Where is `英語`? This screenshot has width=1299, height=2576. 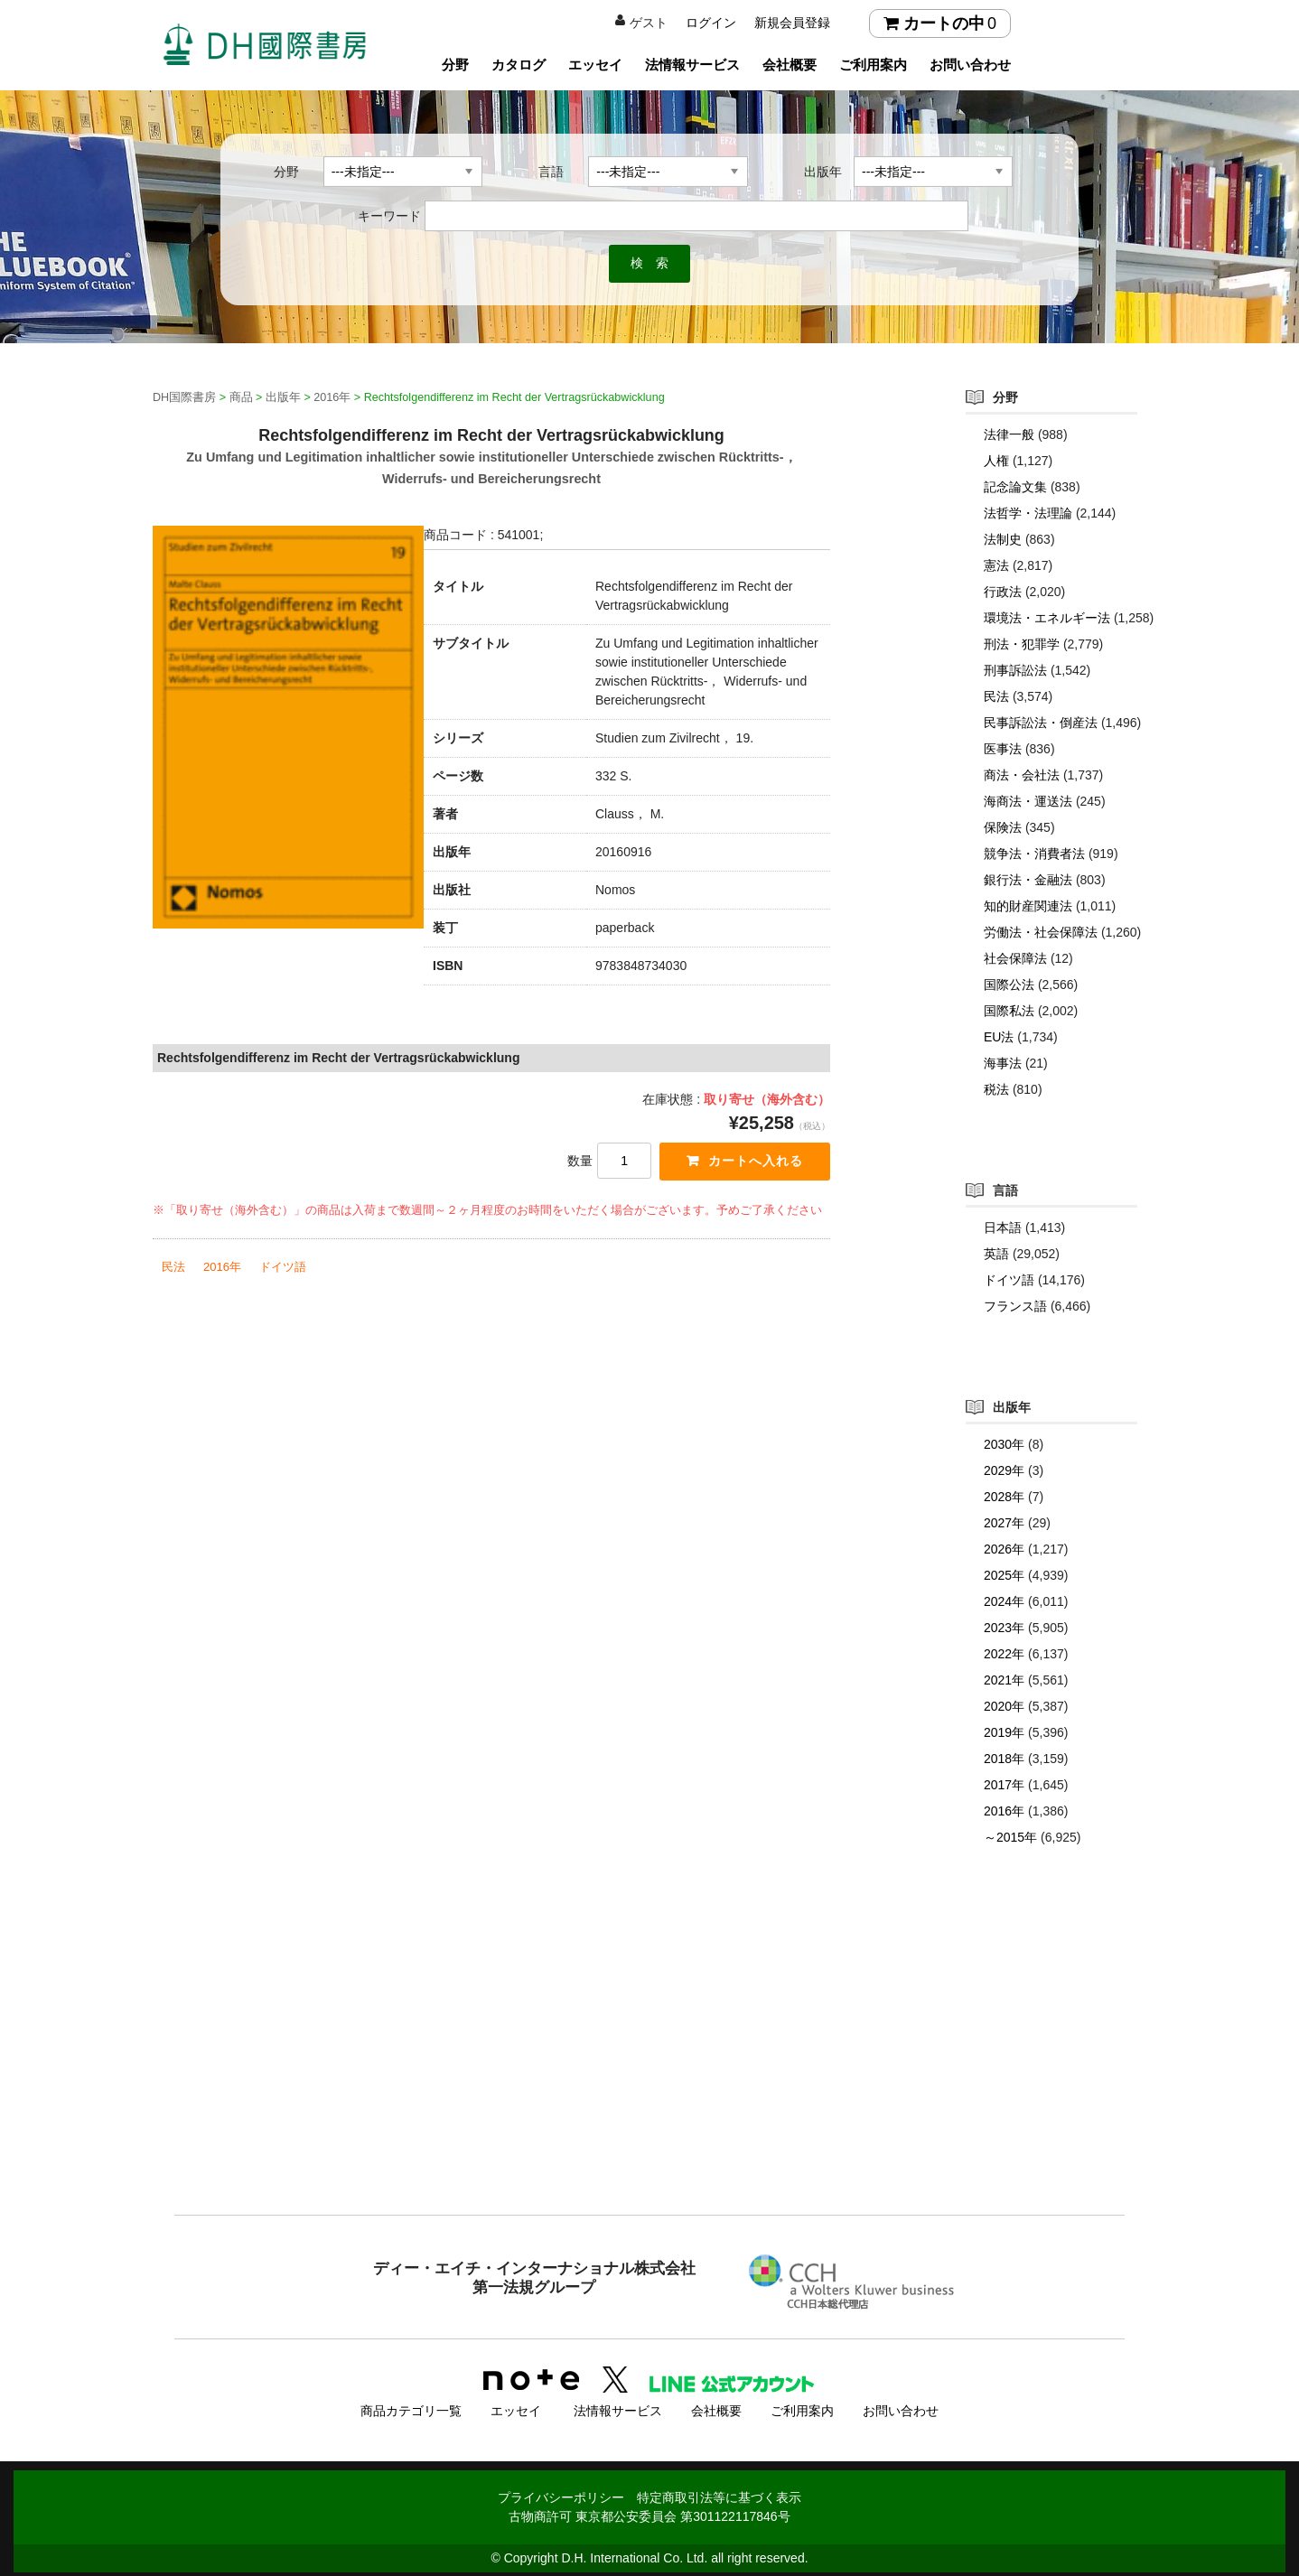 英語 is located at coordinates (996, 1253).